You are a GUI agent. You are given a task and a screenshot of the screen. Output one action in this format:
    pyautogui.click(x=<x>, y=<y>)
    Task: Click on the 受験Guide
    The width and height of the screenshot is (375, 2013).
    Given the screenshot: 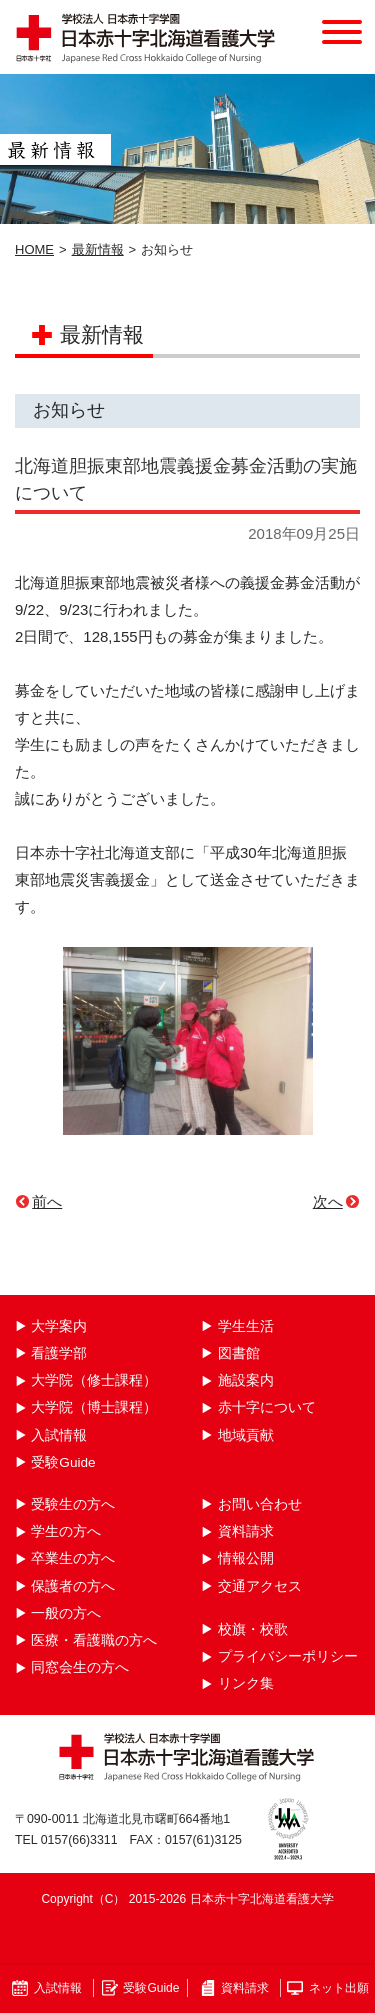 What is the action you would take?
    pyautogui.click(x=63, y=1462)
    